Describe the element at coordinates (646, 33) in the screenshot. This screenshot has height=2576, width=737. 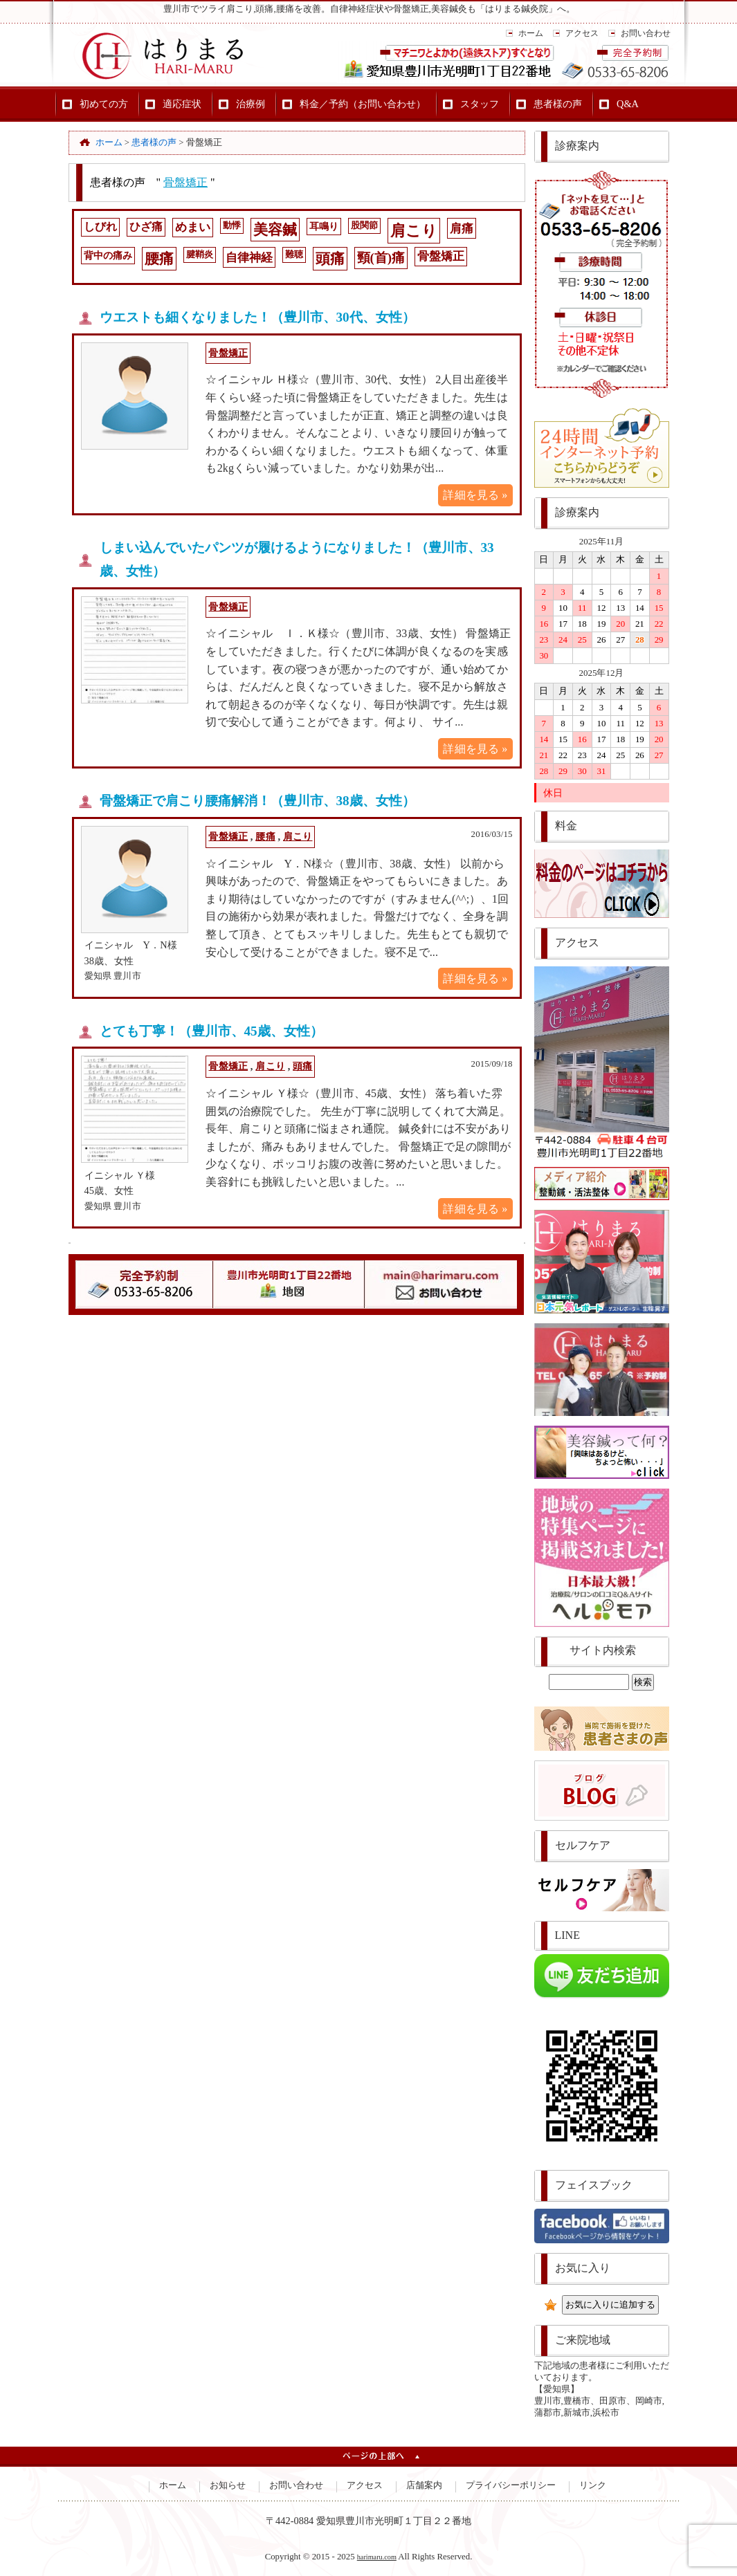
I see `お問い合わせ` at that location.